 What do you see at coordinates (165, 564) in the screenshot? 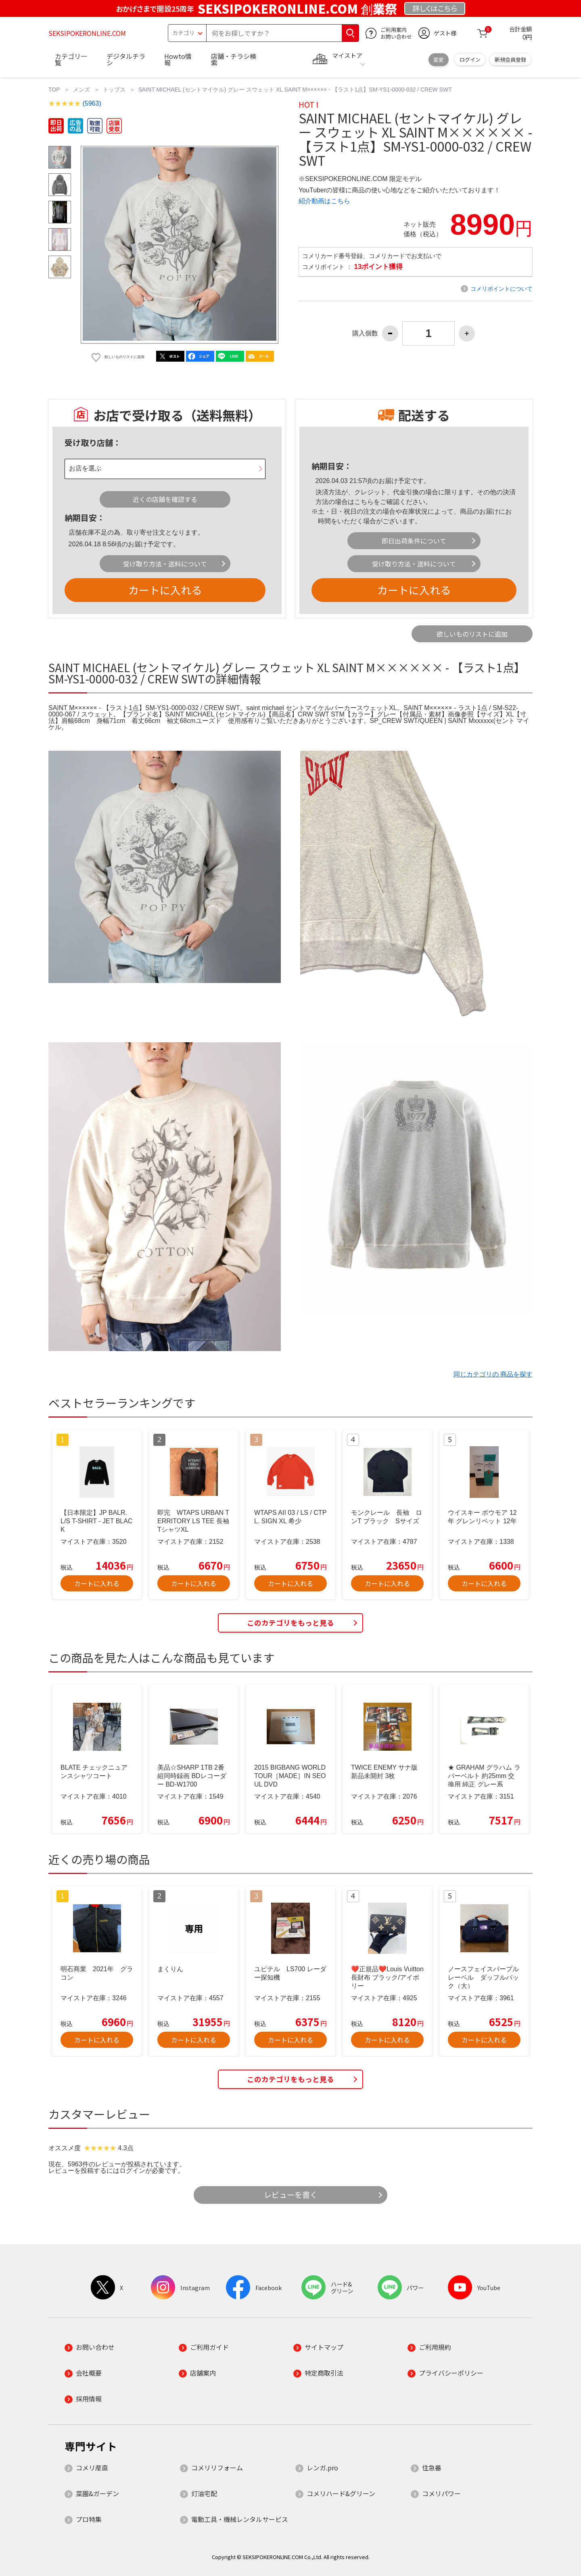
I see `受け取り方法・送料について` at bounding box center [165, 564].